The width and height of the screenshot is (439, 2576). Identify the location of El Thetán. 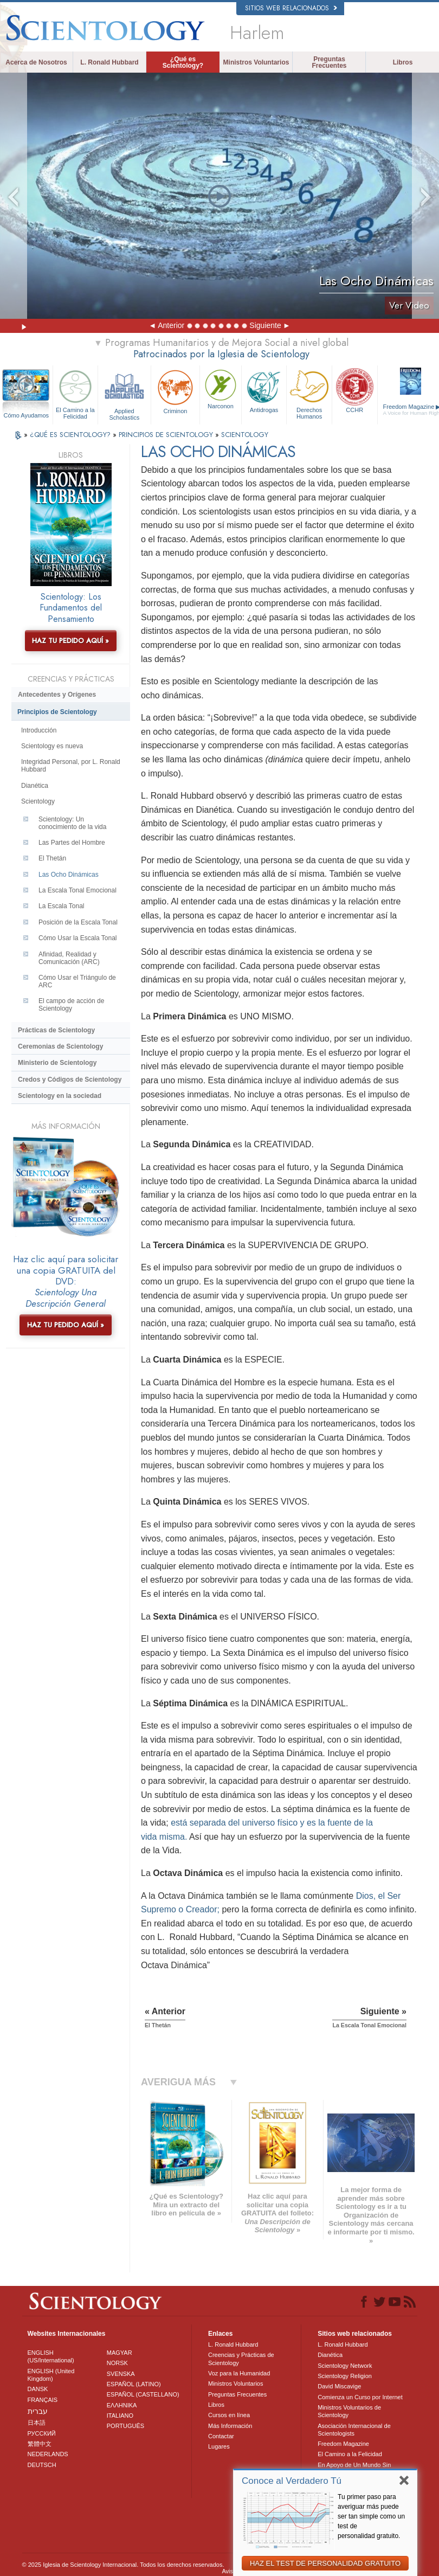
(52, 858).